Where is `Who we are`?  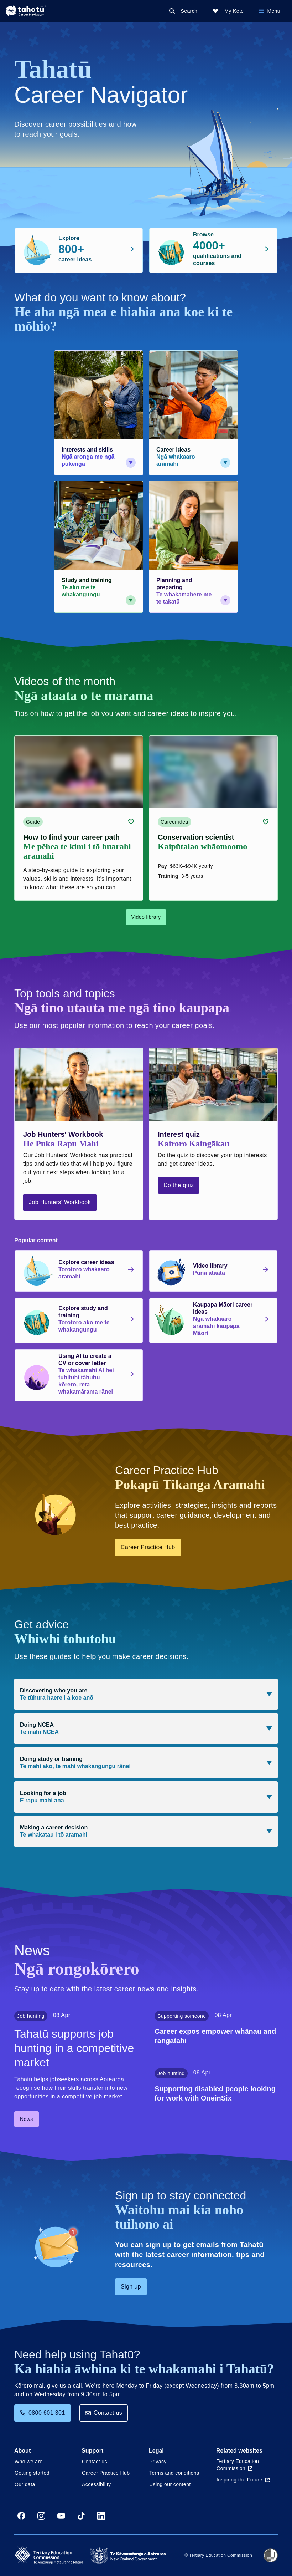 Who we are is located at coordinates (29, 2461).